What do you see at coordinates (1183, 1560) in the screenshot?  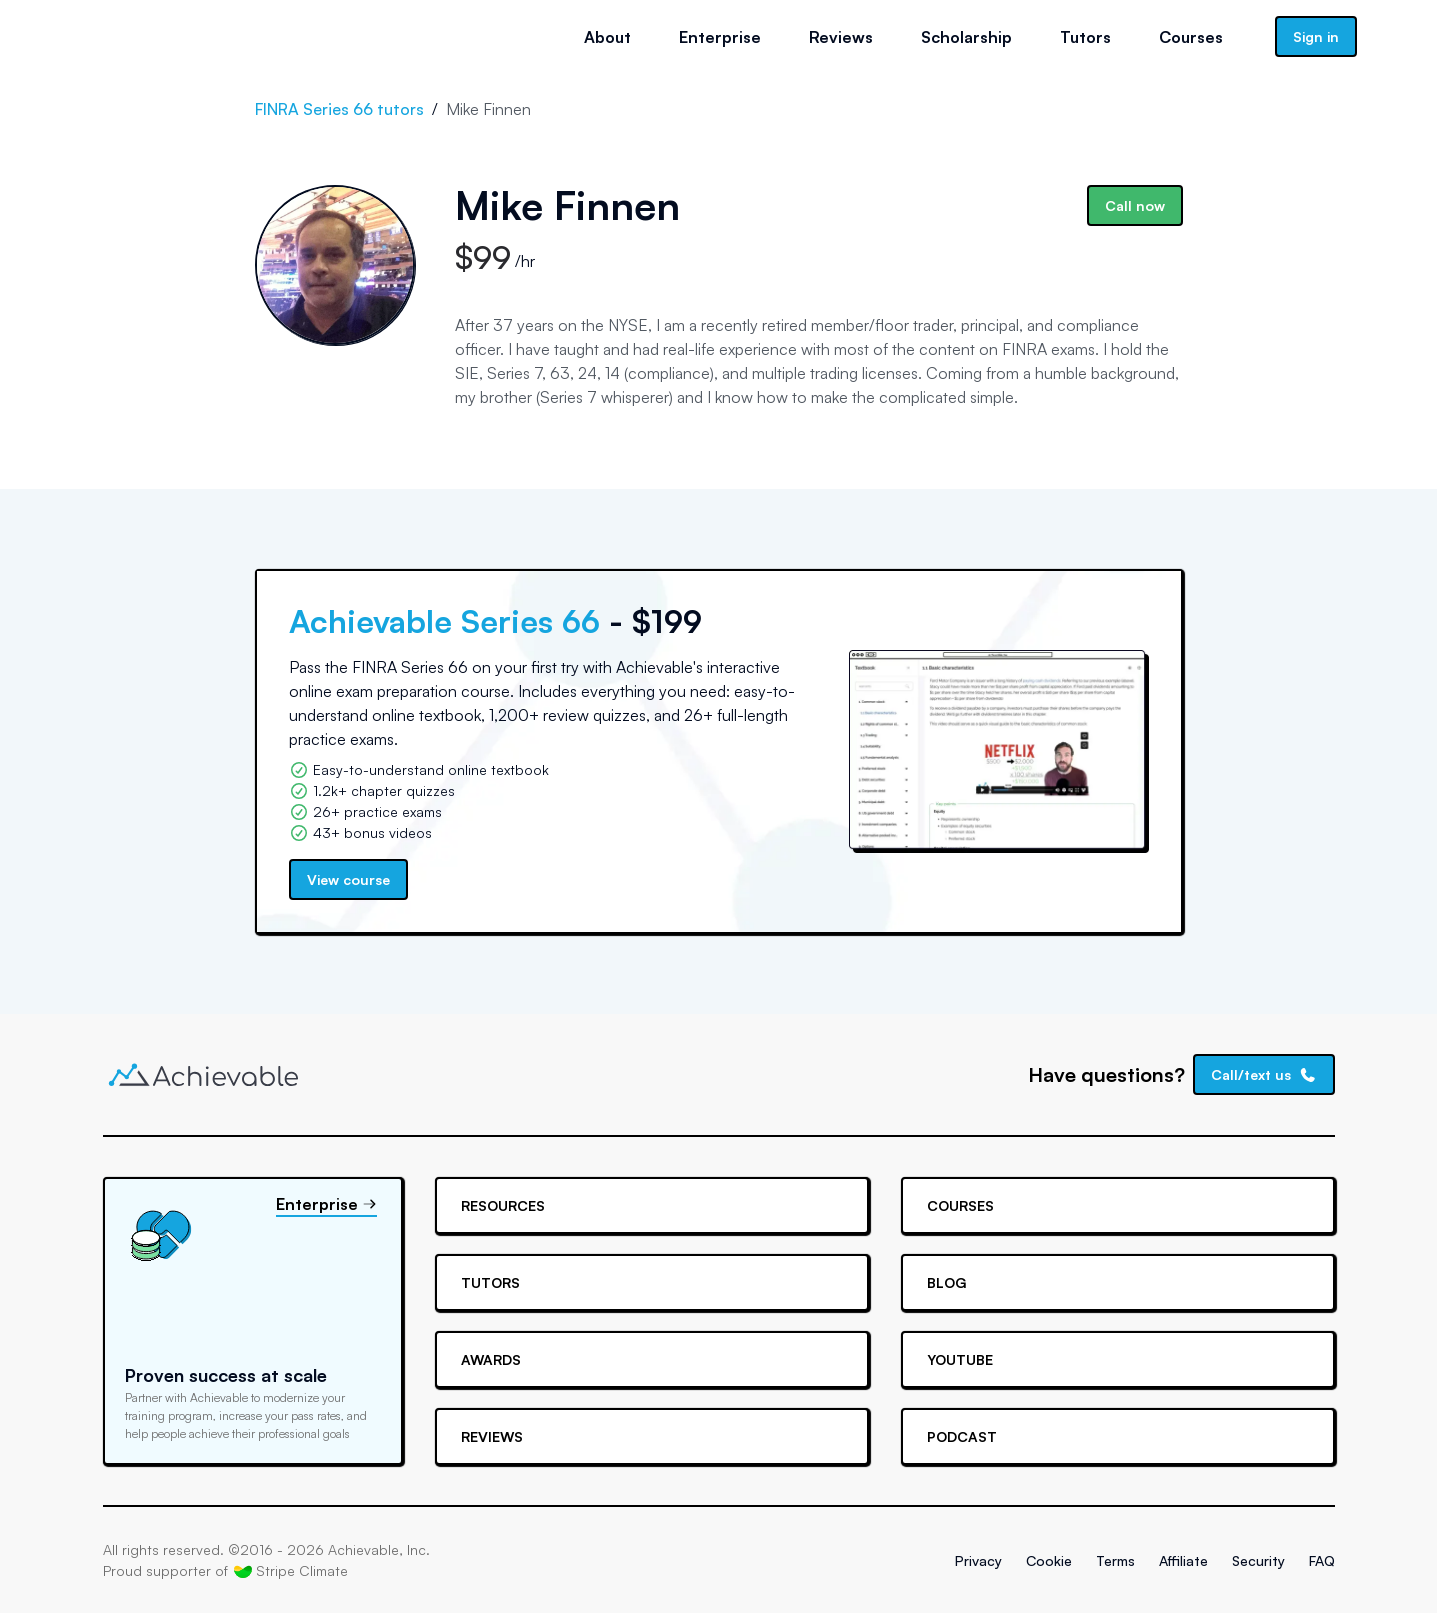 I see `Affiliate` at bounding box center [1183, 1560].